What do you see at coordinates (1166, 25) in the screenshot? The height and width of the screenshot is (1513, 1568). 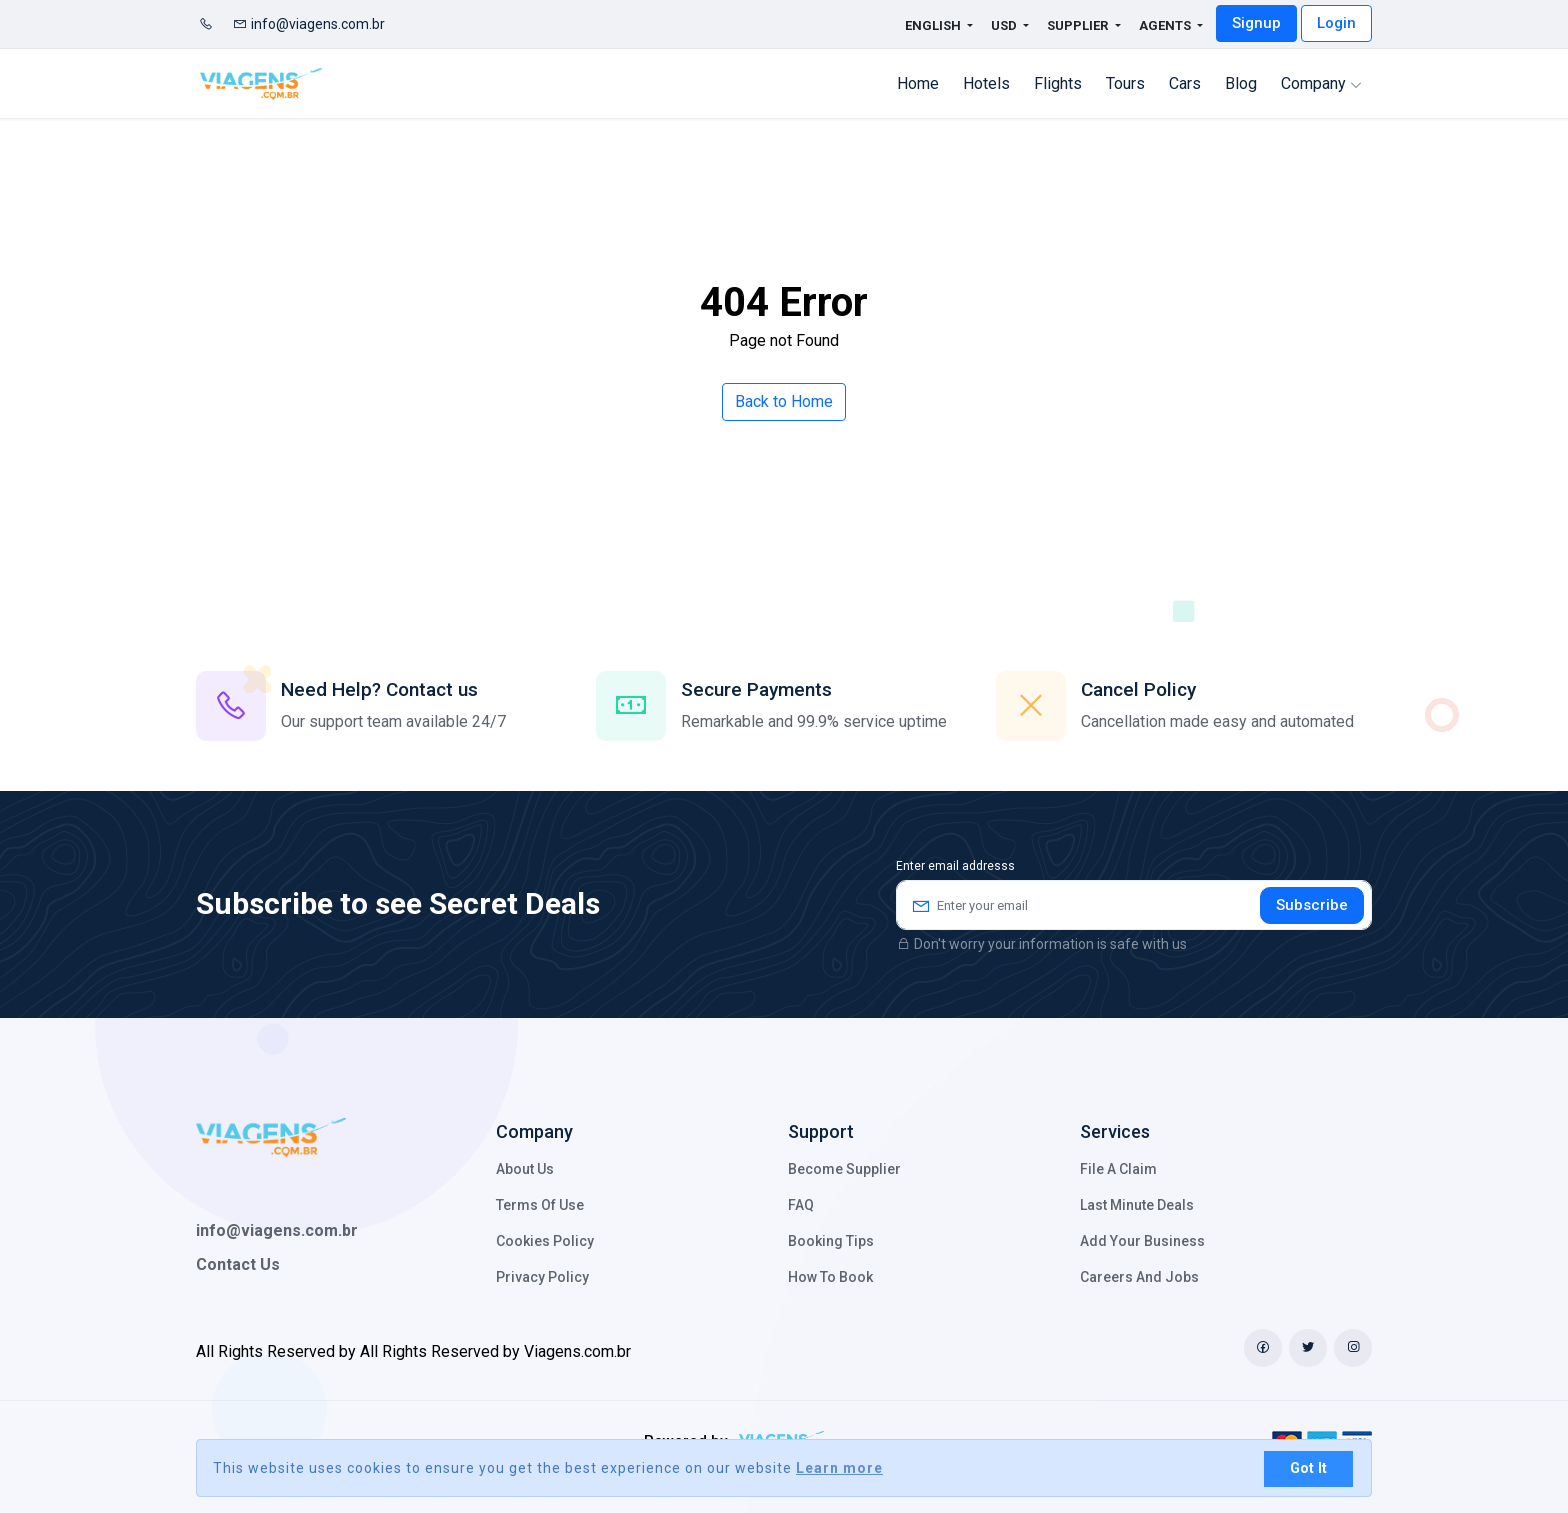 I see `Agents` at bounding box center [1166, 25].